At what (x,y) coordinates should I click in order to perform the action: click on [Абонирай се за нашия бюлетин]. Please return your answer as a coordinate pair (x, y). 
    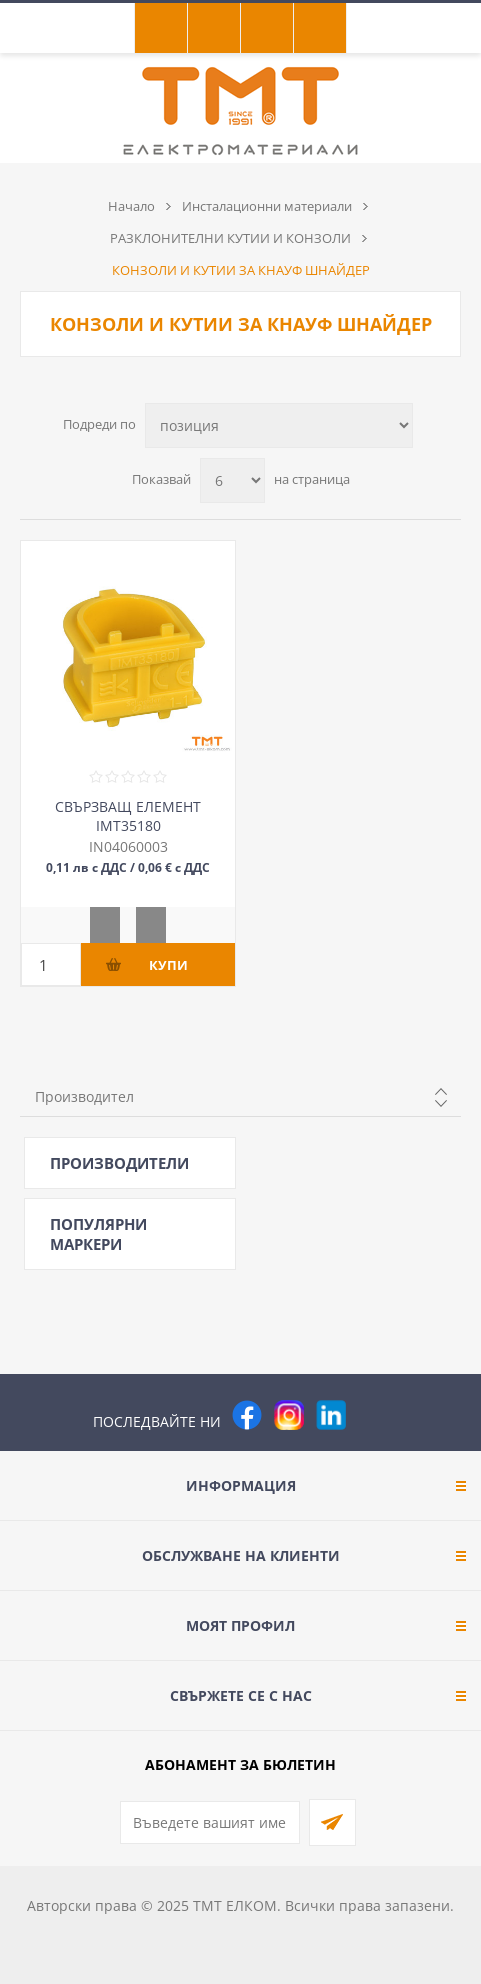
    Looking at the image, I should click on (210, 1822).